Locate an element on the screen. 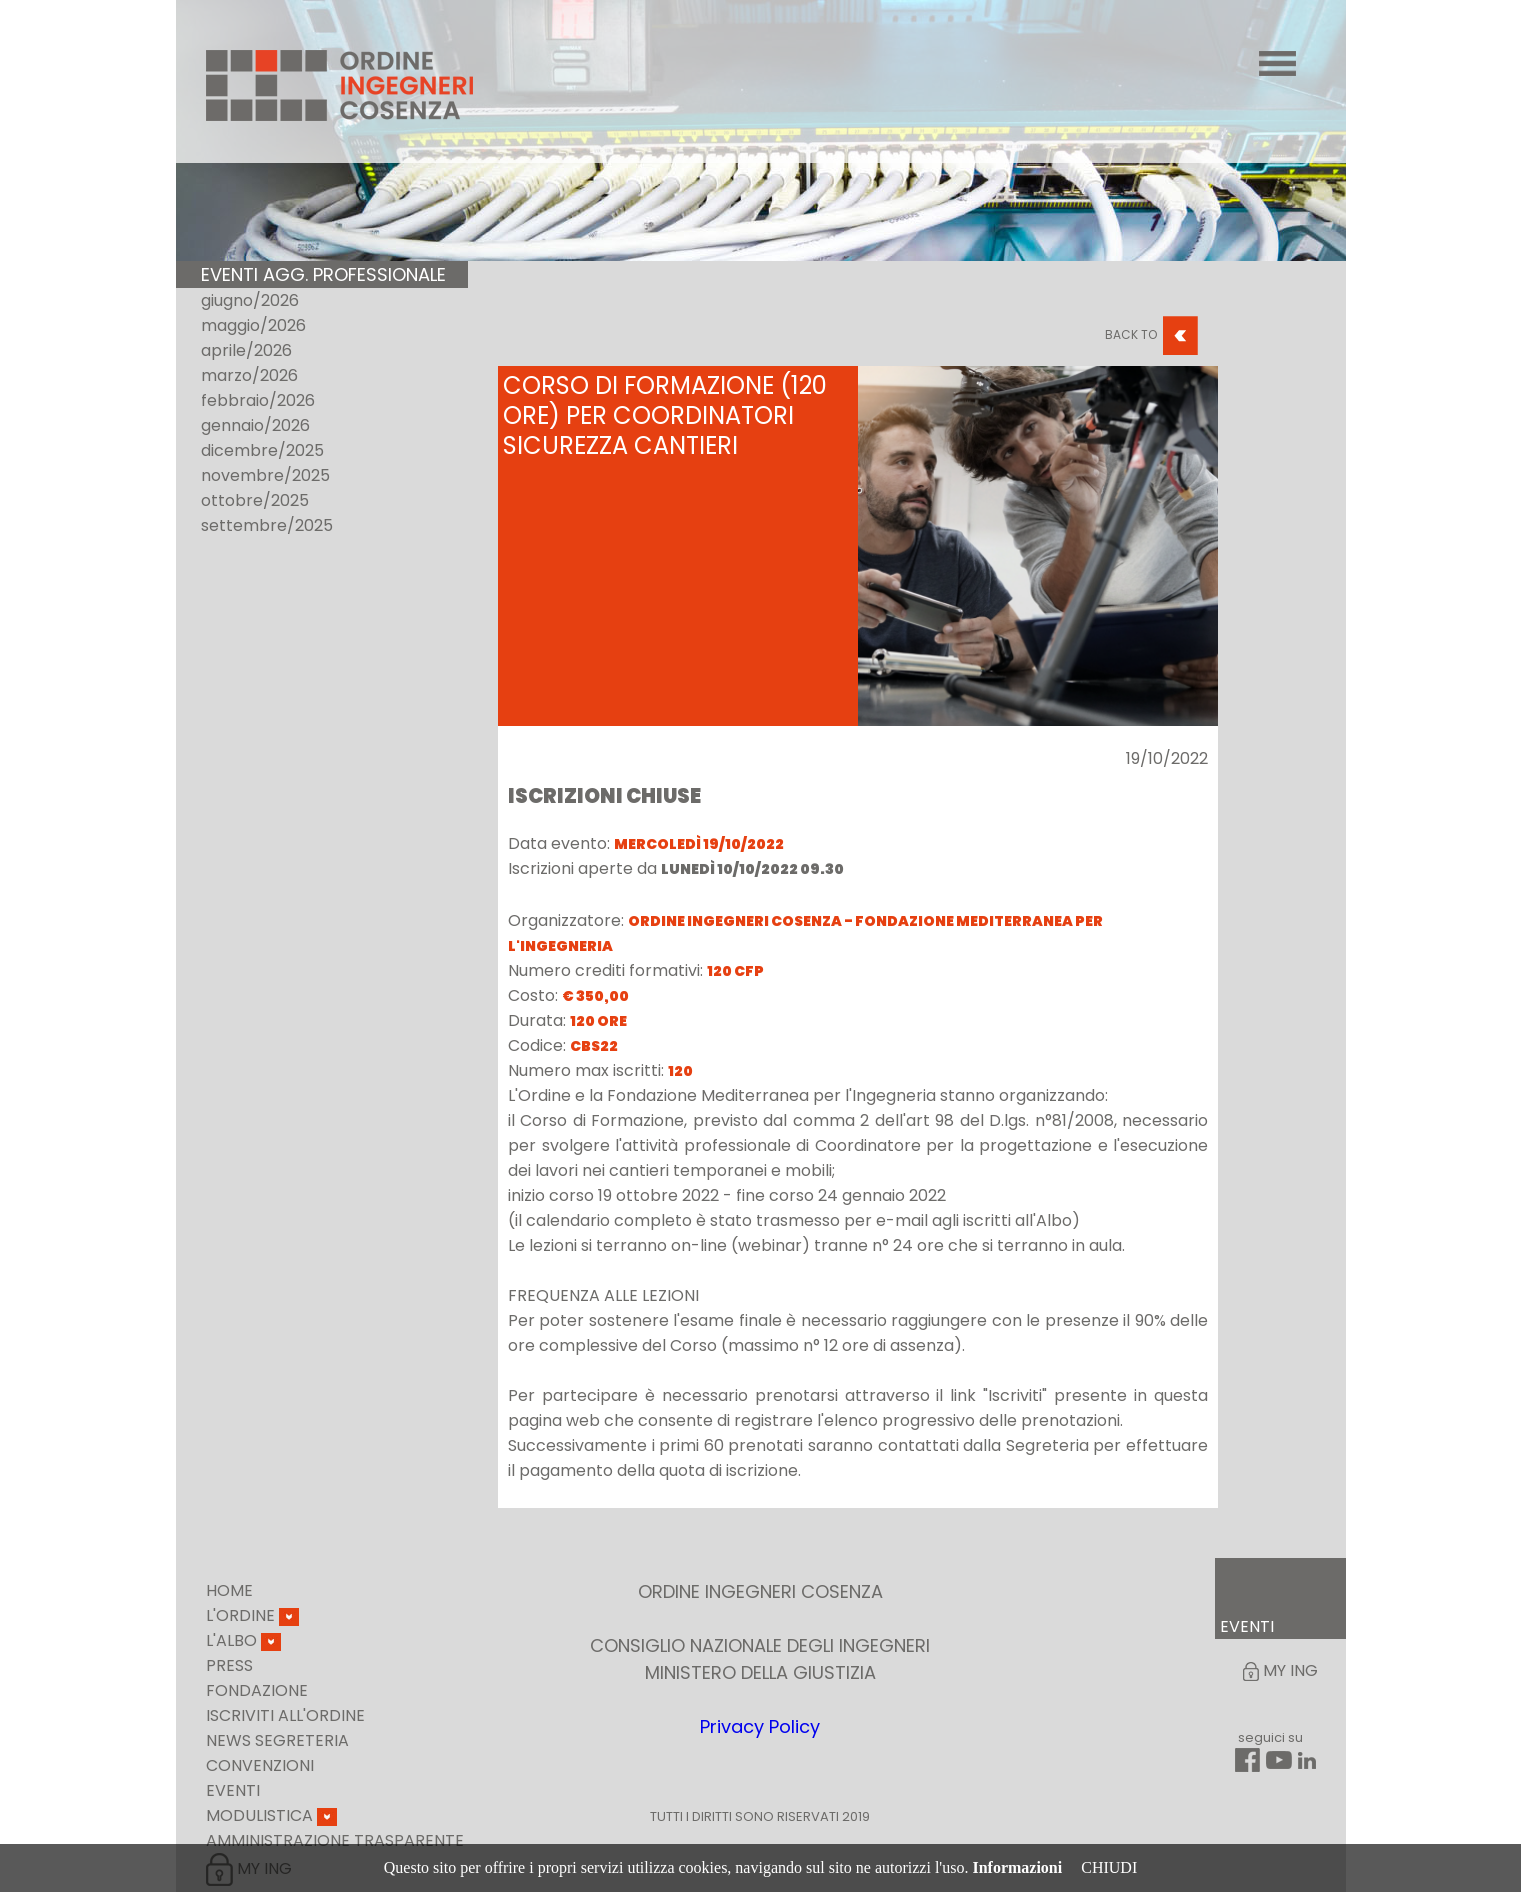  Home is located at coordinates (229, 1590).